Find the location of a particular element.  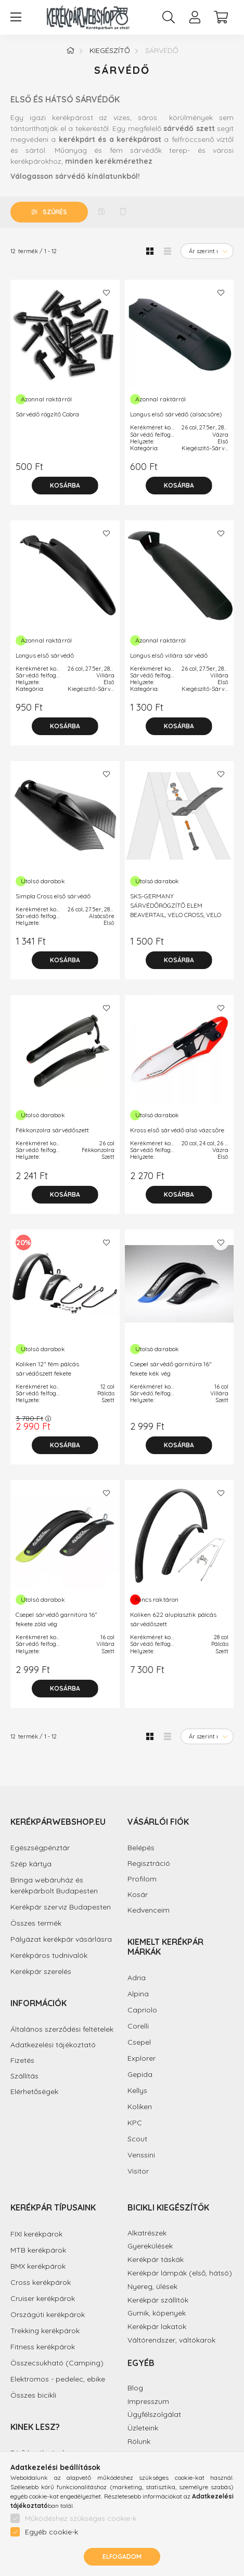

Regisztráció is located at coordinates (148, 1863).